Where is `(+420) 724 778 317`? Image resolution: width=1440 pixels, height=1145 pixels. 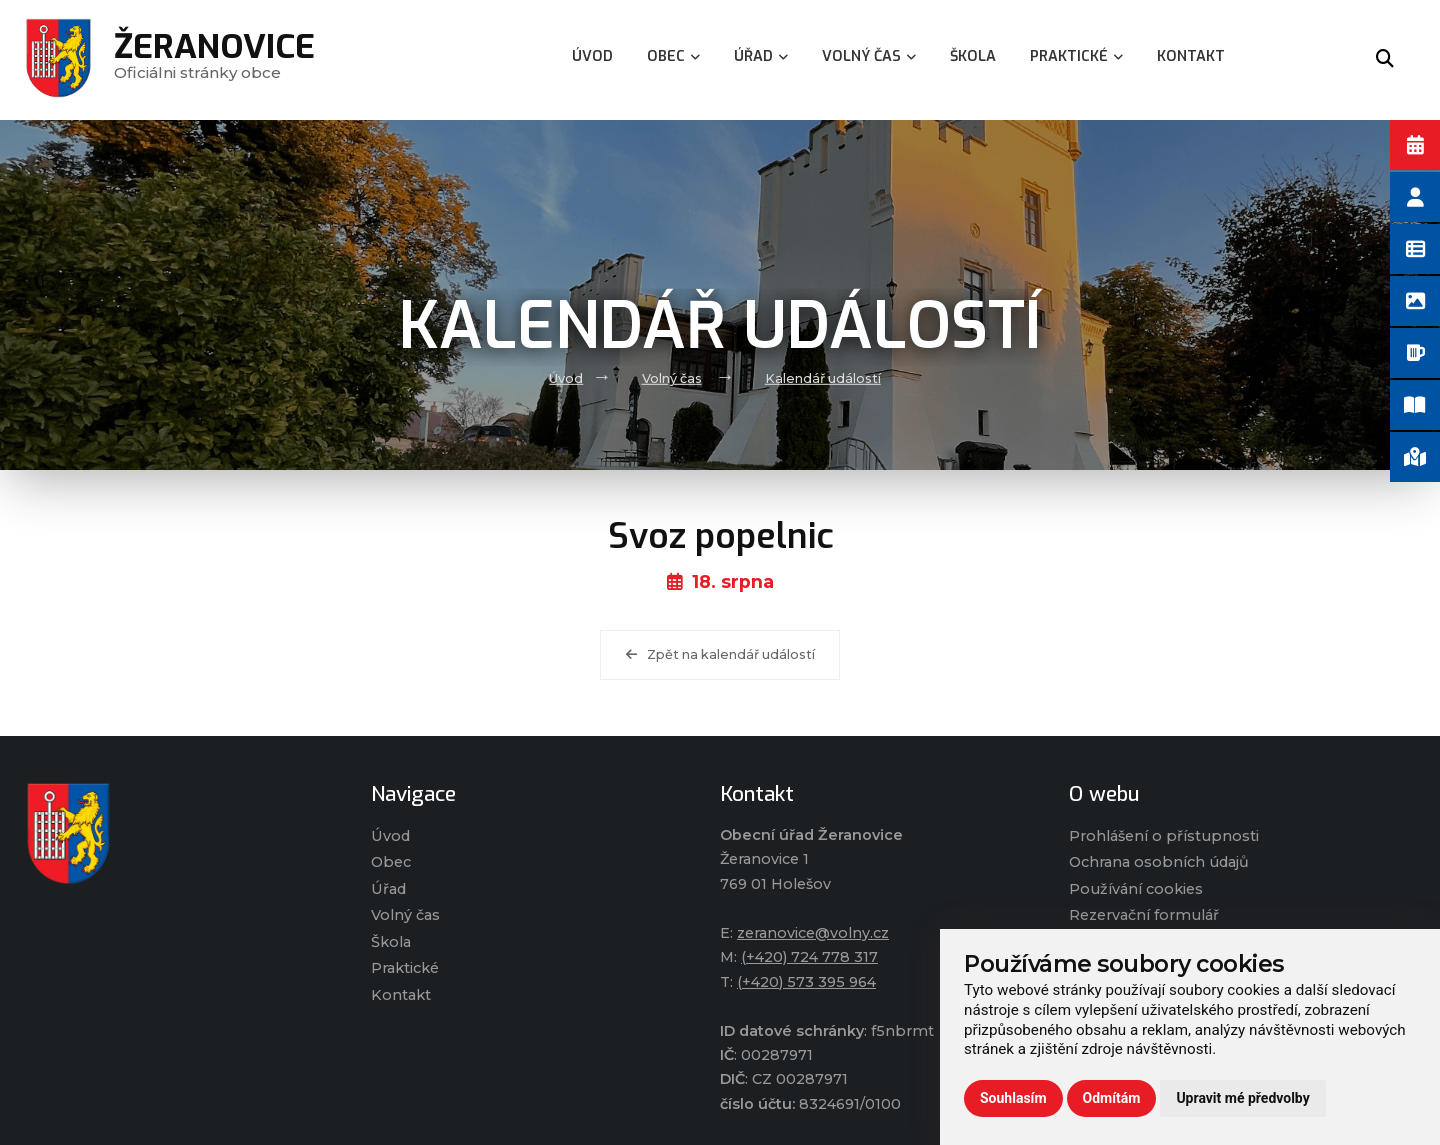
(+420) 724 778 317 is located at coordinates (809, 957).